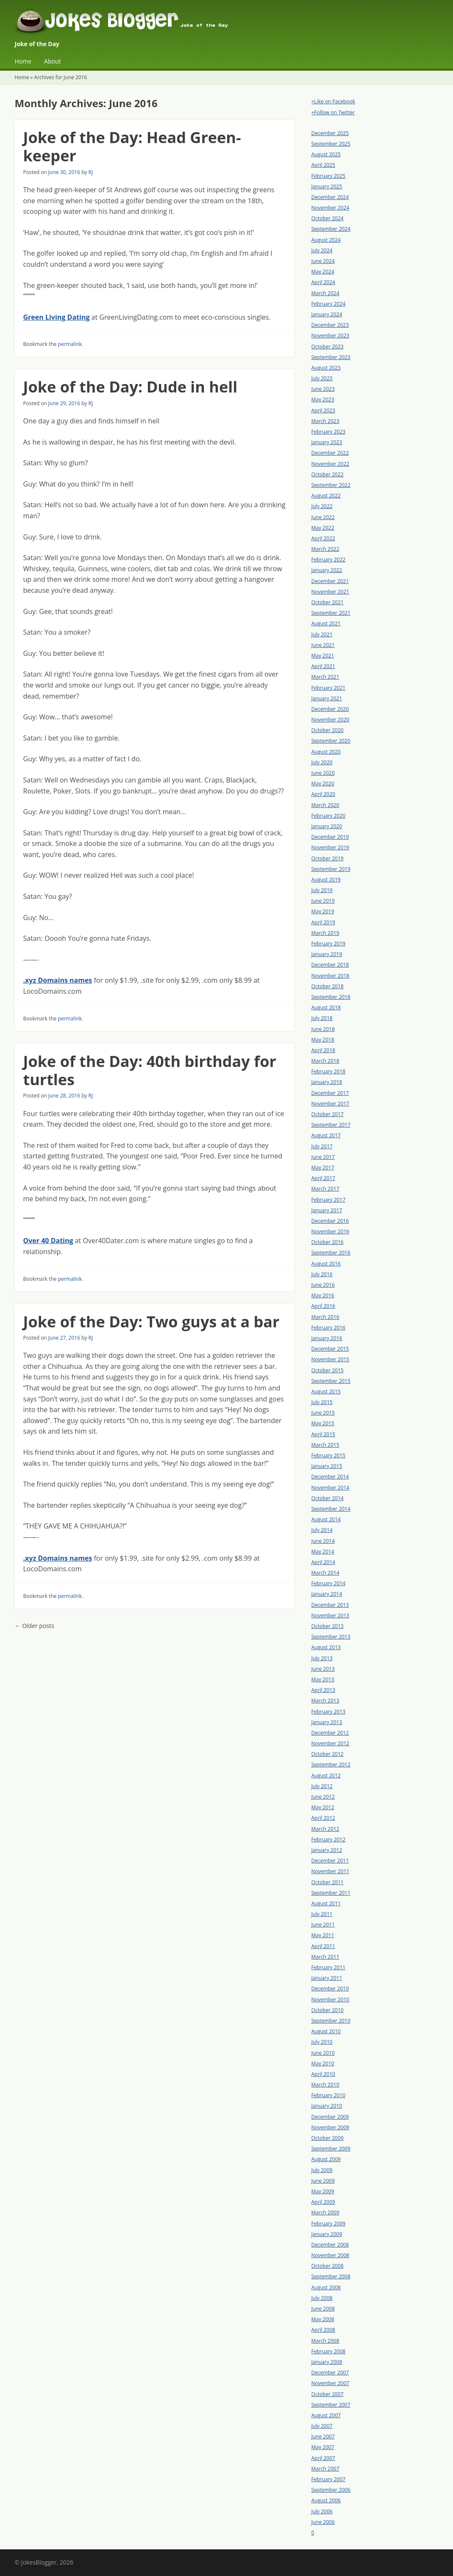  I want to click on January 2010, so click(326, 2105).